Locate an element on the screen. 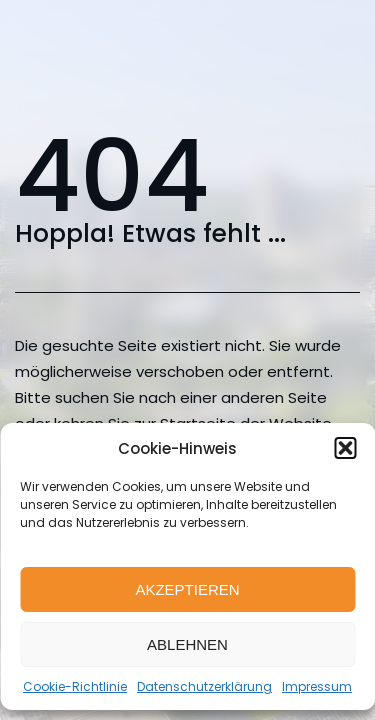 The height and width of the screenshot is (720, 375). Datenschutzerklärung is located at coordinates (204, 686).